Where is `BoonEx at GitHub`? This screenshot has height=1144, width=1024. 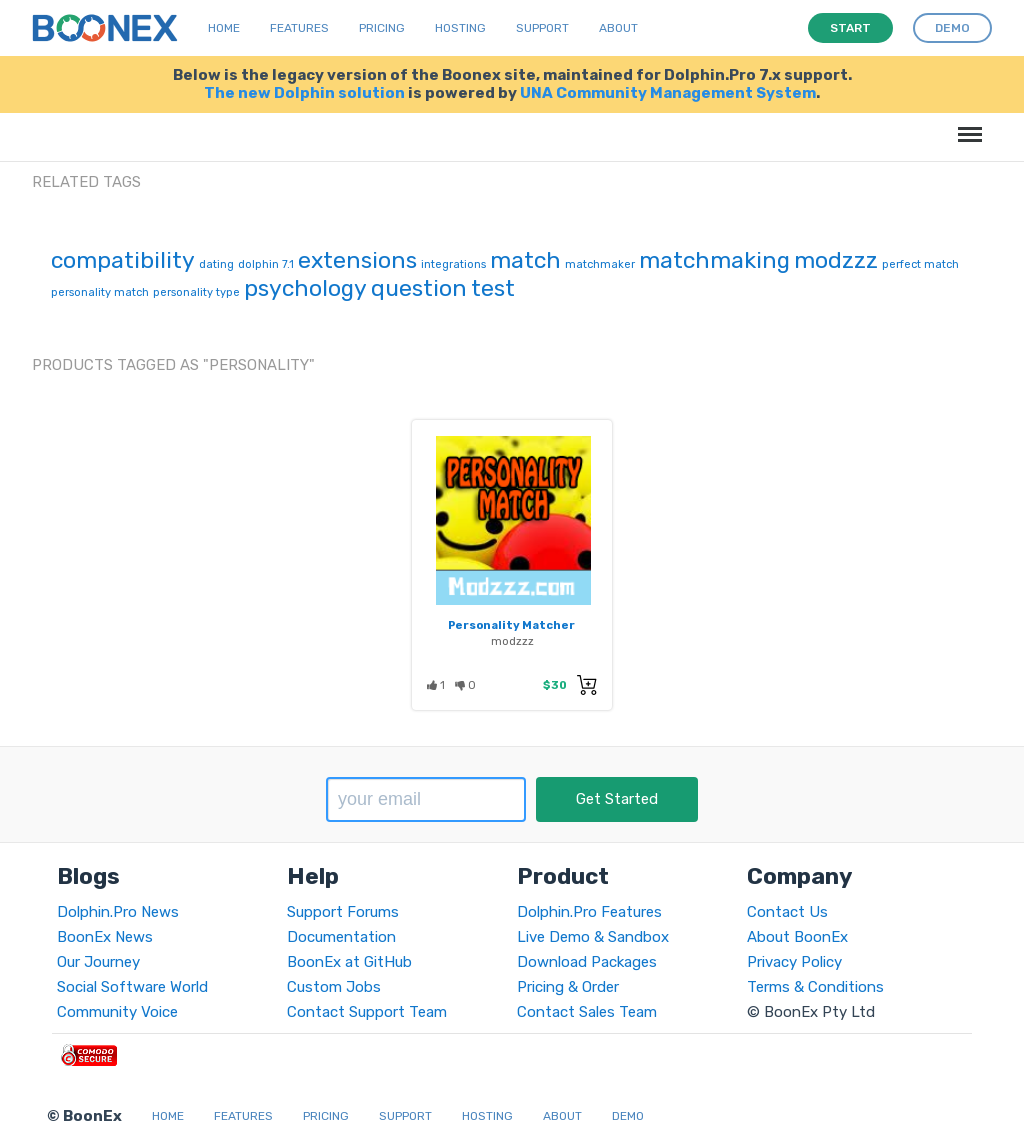
BoonEx at GitHub is located at coordinates (349, 962).